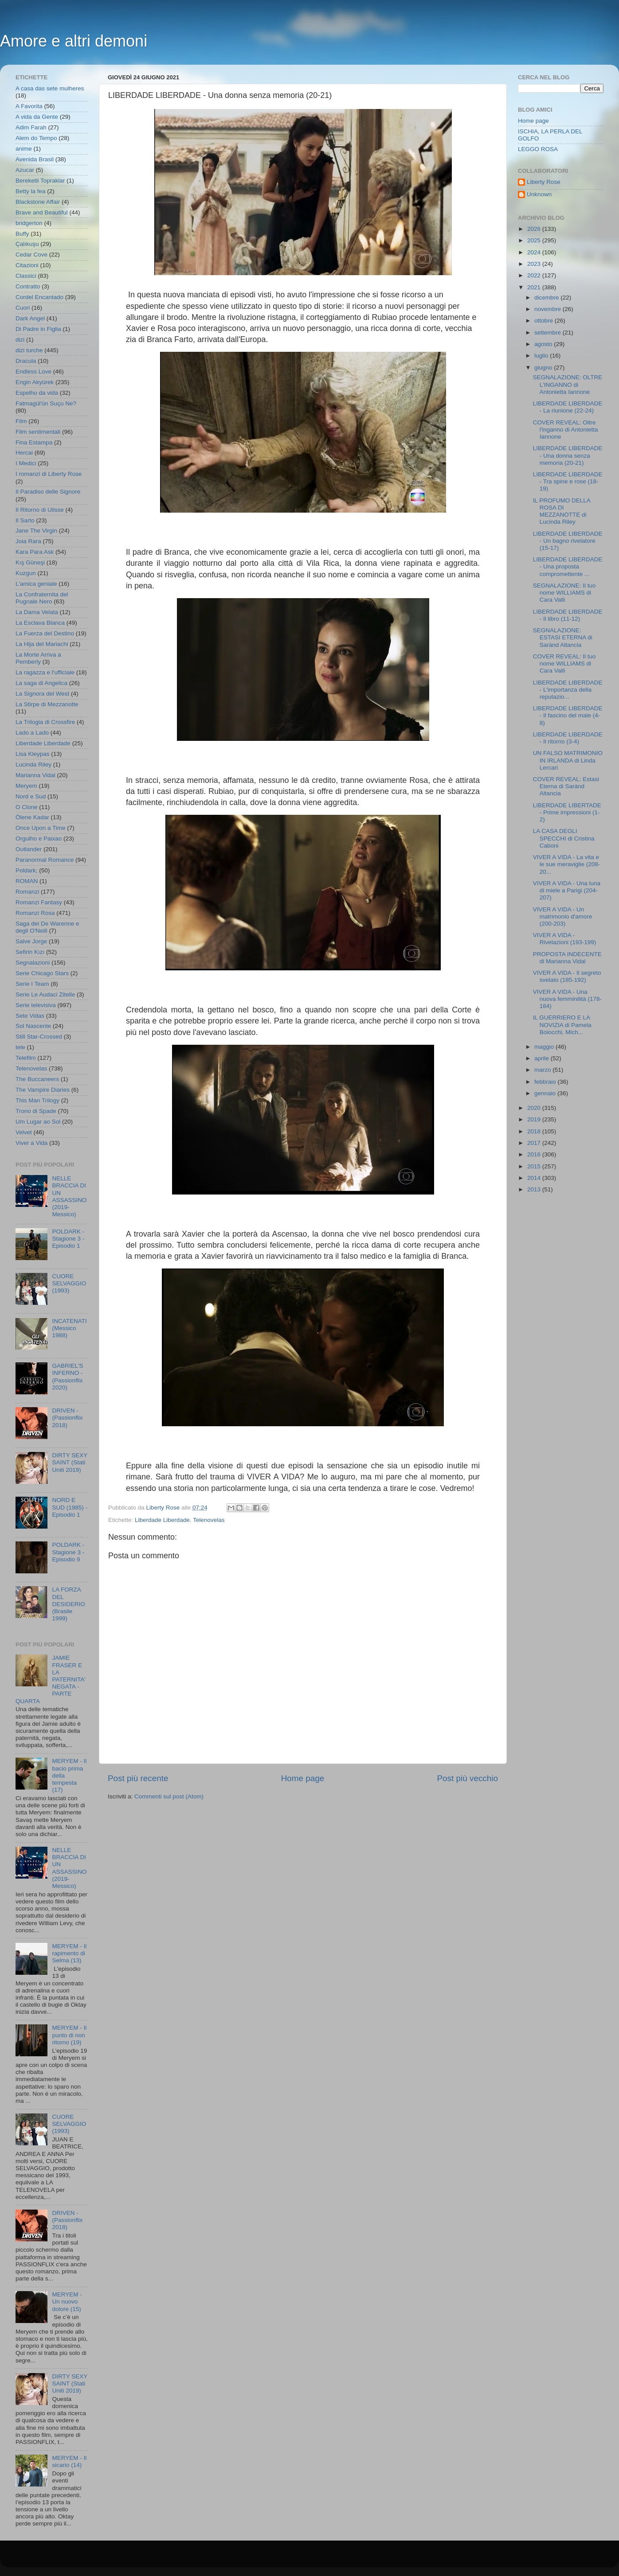 The width and height of the screenshot is (619, 2576). Describe the element at coordinates (73, 41) in the screenshot. I see `Amore e altri demoni` at that location.